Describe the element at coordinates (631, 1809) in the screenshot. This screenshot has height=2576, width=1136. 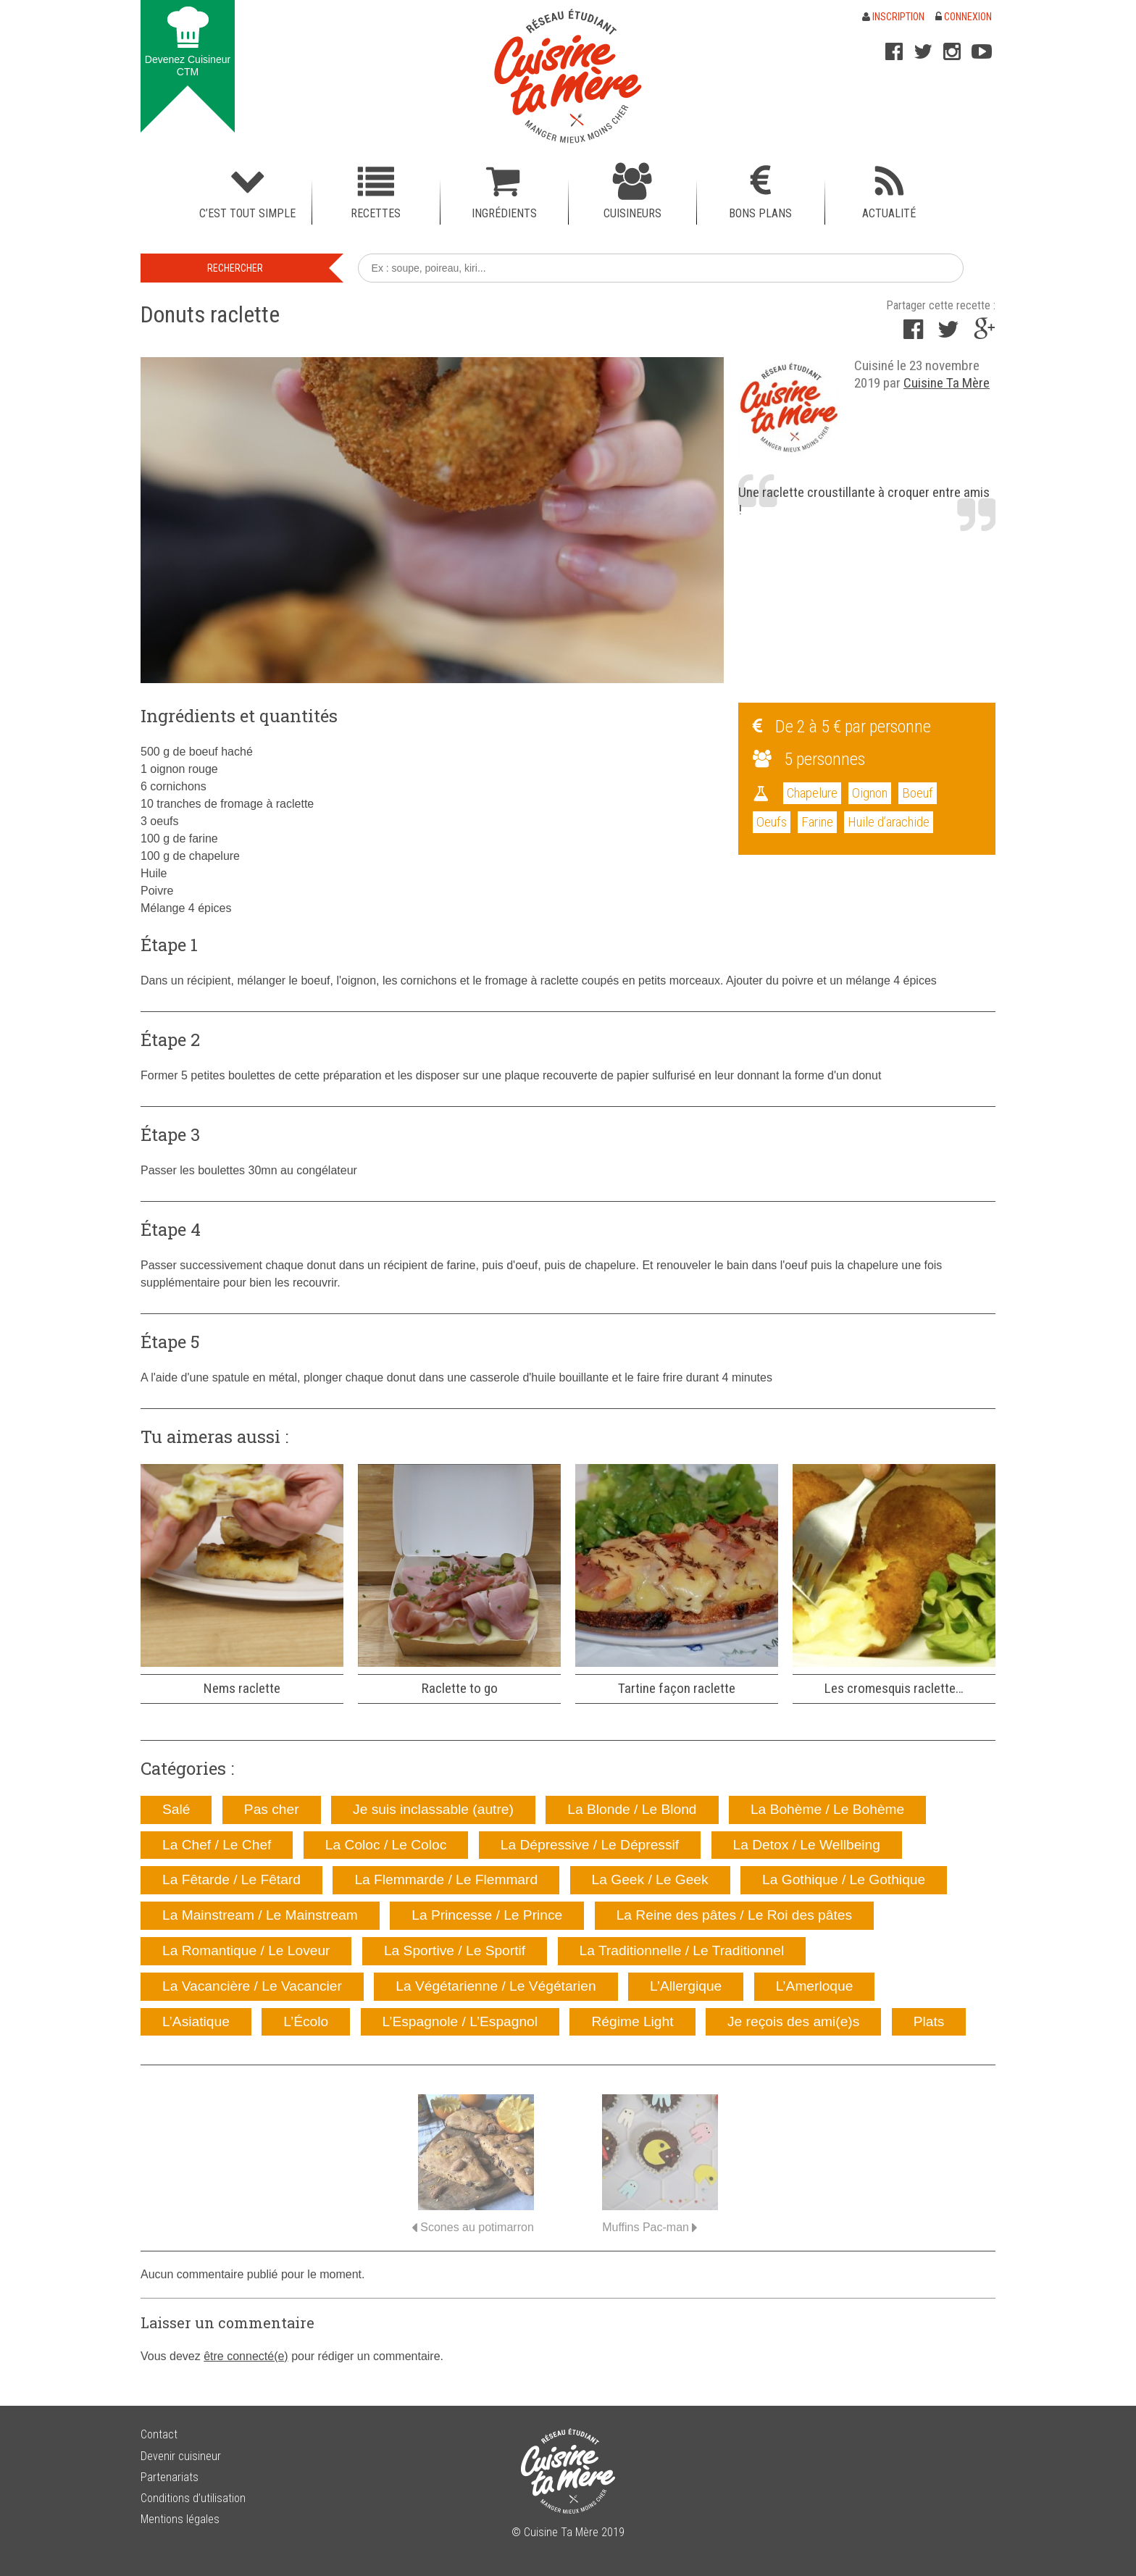
I see `La Blonde / Le Blond` at that location.